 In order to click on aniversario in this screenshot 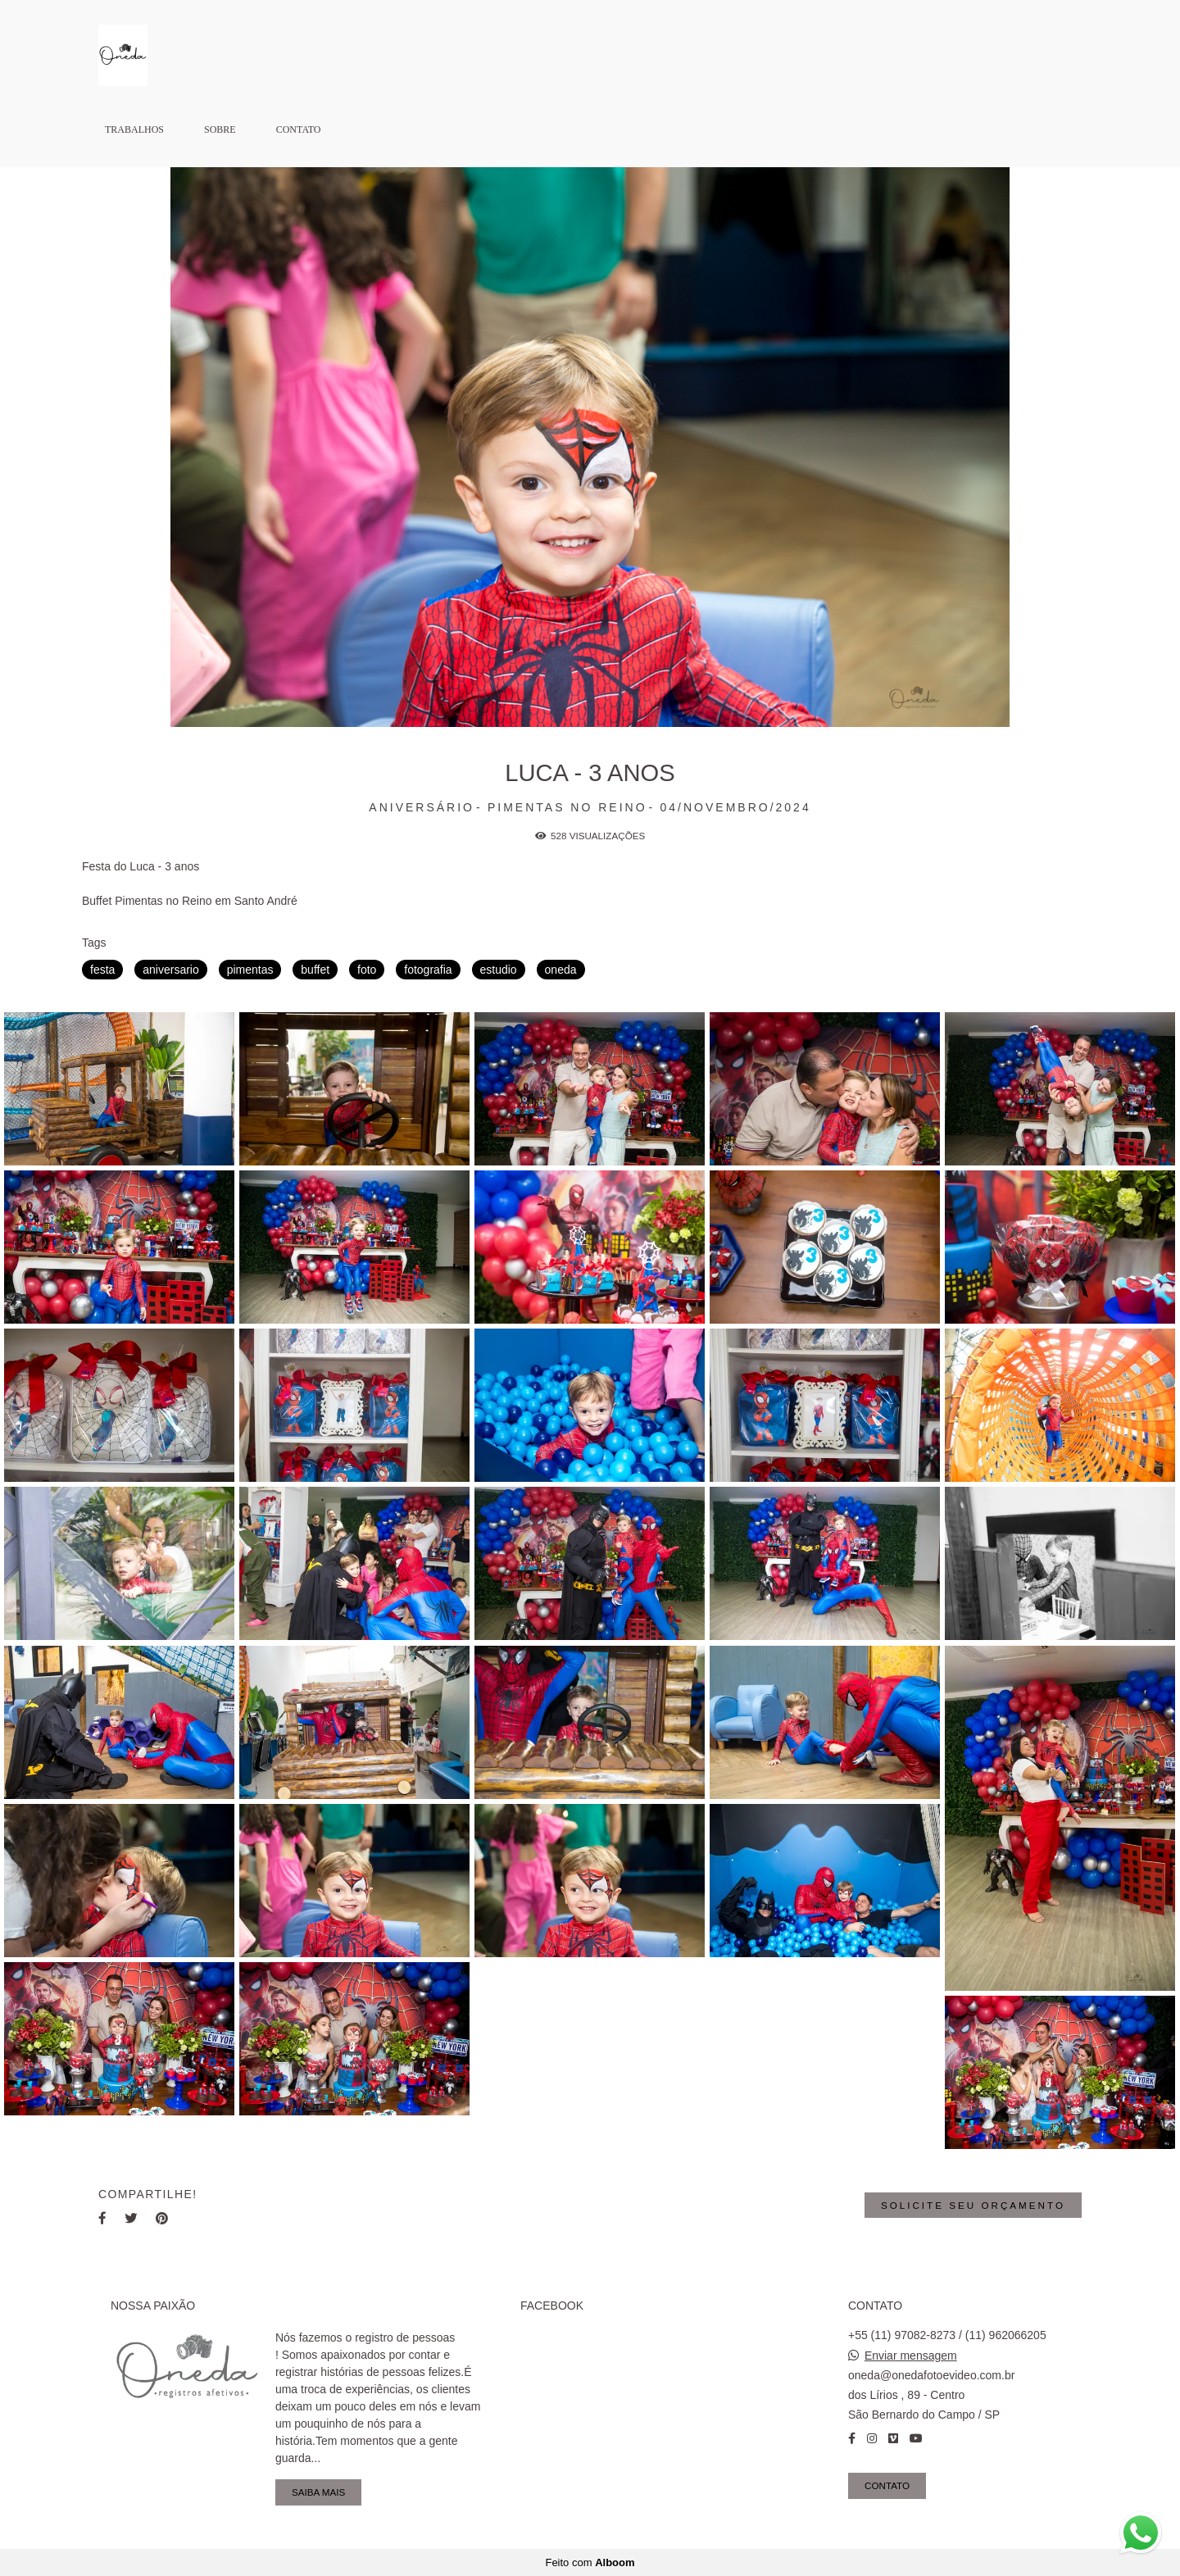, I will do `click(170, 969)`.